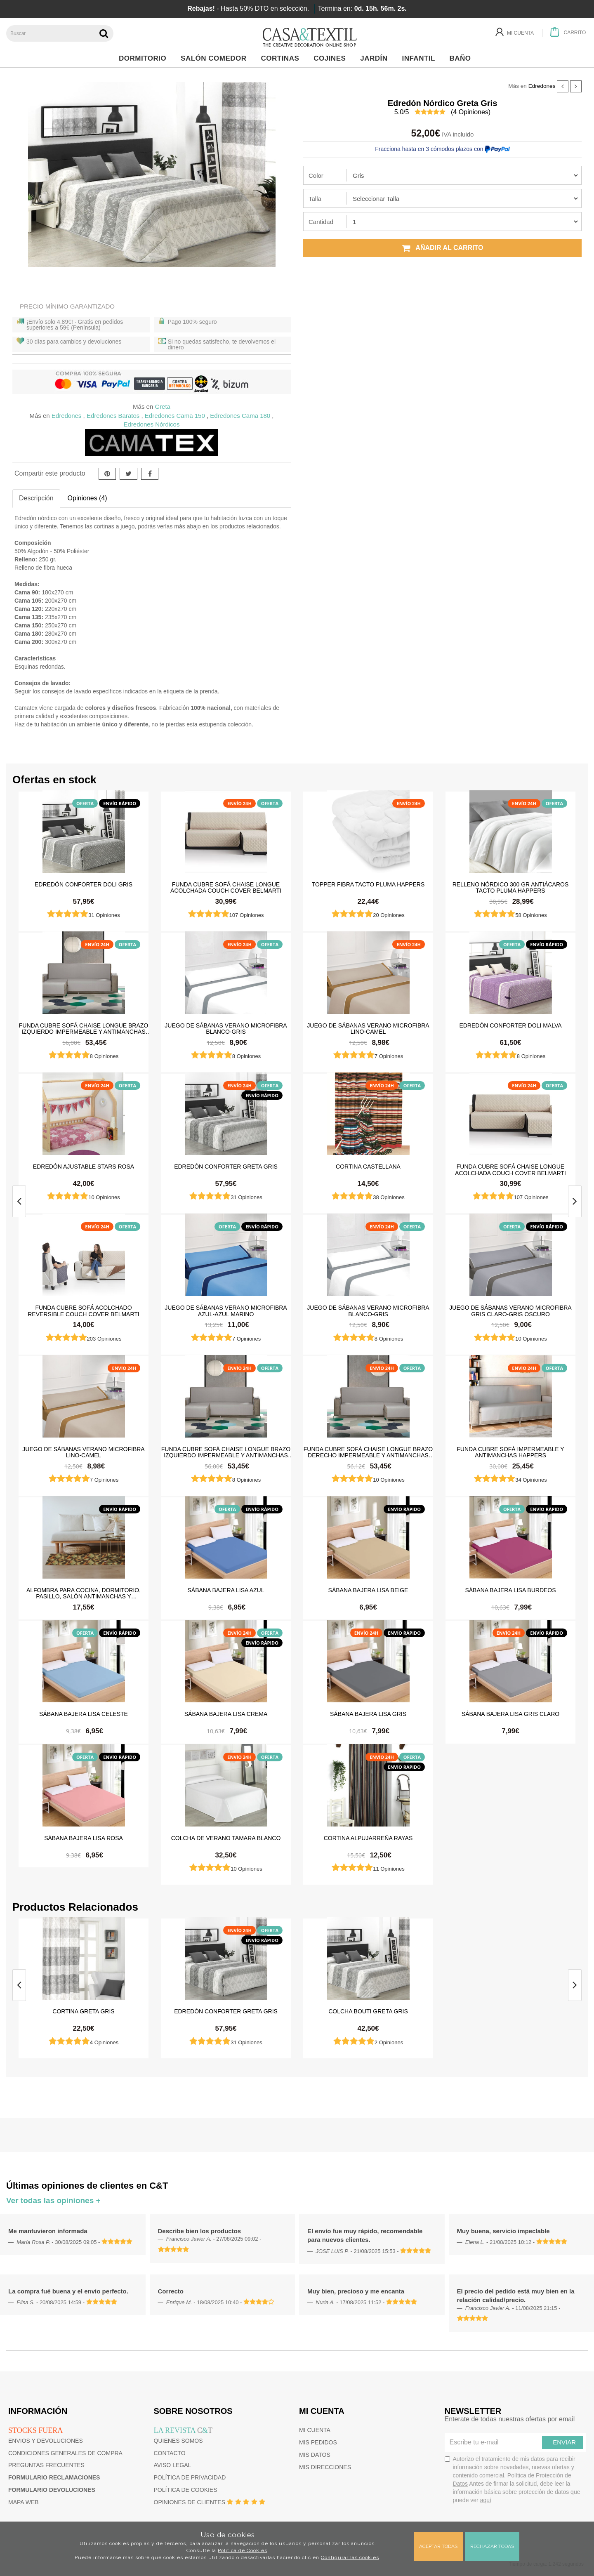 This screenshot has height=2576, width=594. I want to click on Contacto, so click(170, 2453).